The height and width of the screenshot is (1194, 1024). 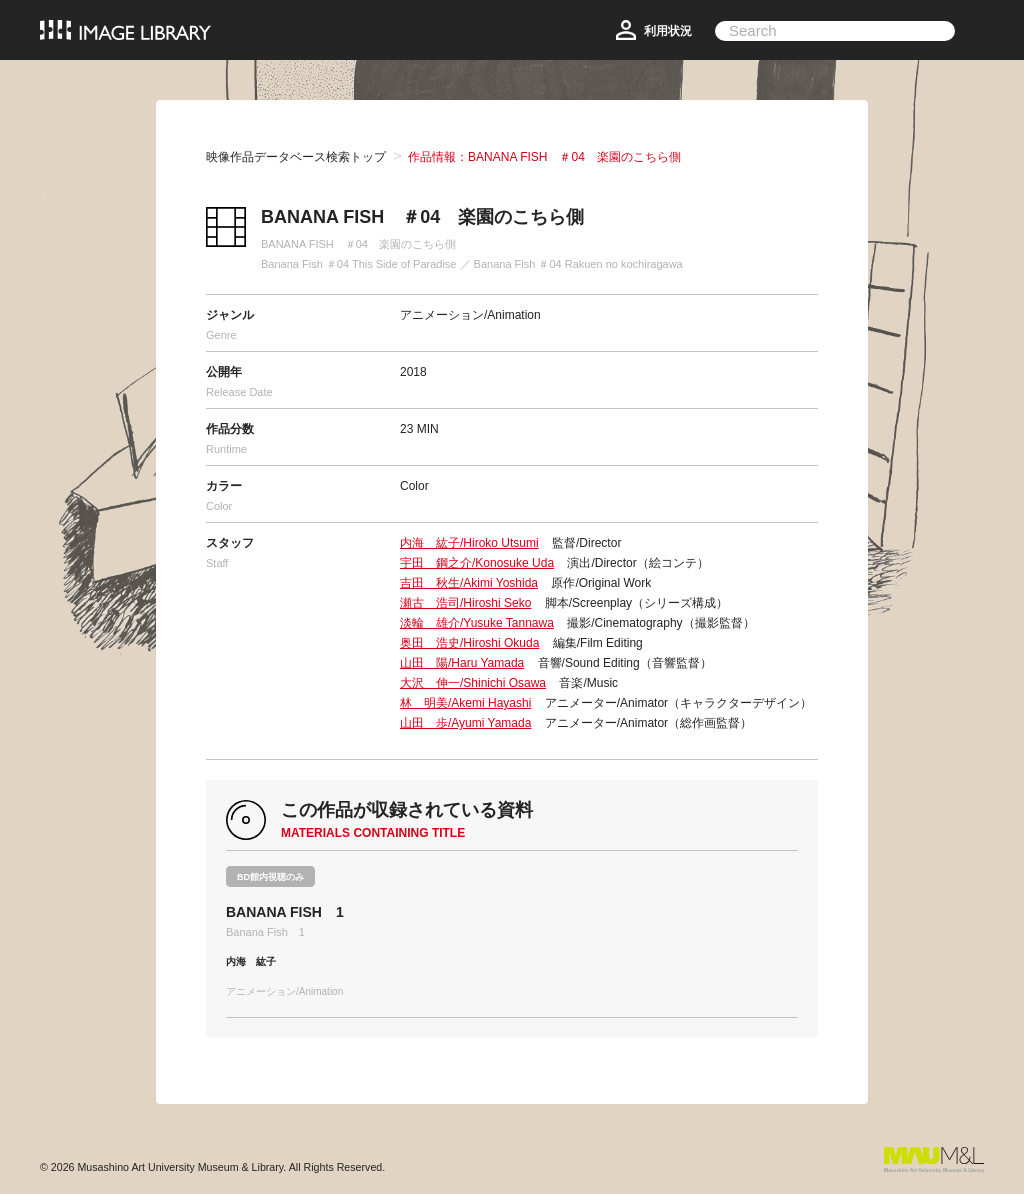 What do you see at coordinates (469, 643) in the screenshot?
I see `奥田 浩史/Hiroshi Okuda` at bounding box center [469, 643].